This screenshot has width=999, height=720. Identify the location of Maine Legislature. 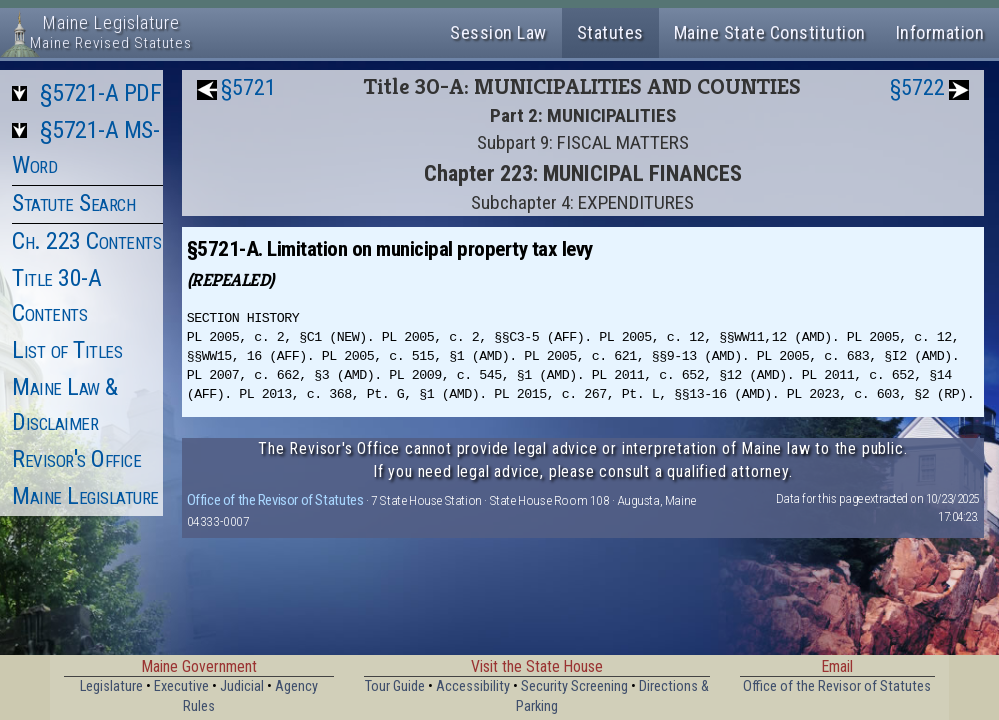
(85, 496).